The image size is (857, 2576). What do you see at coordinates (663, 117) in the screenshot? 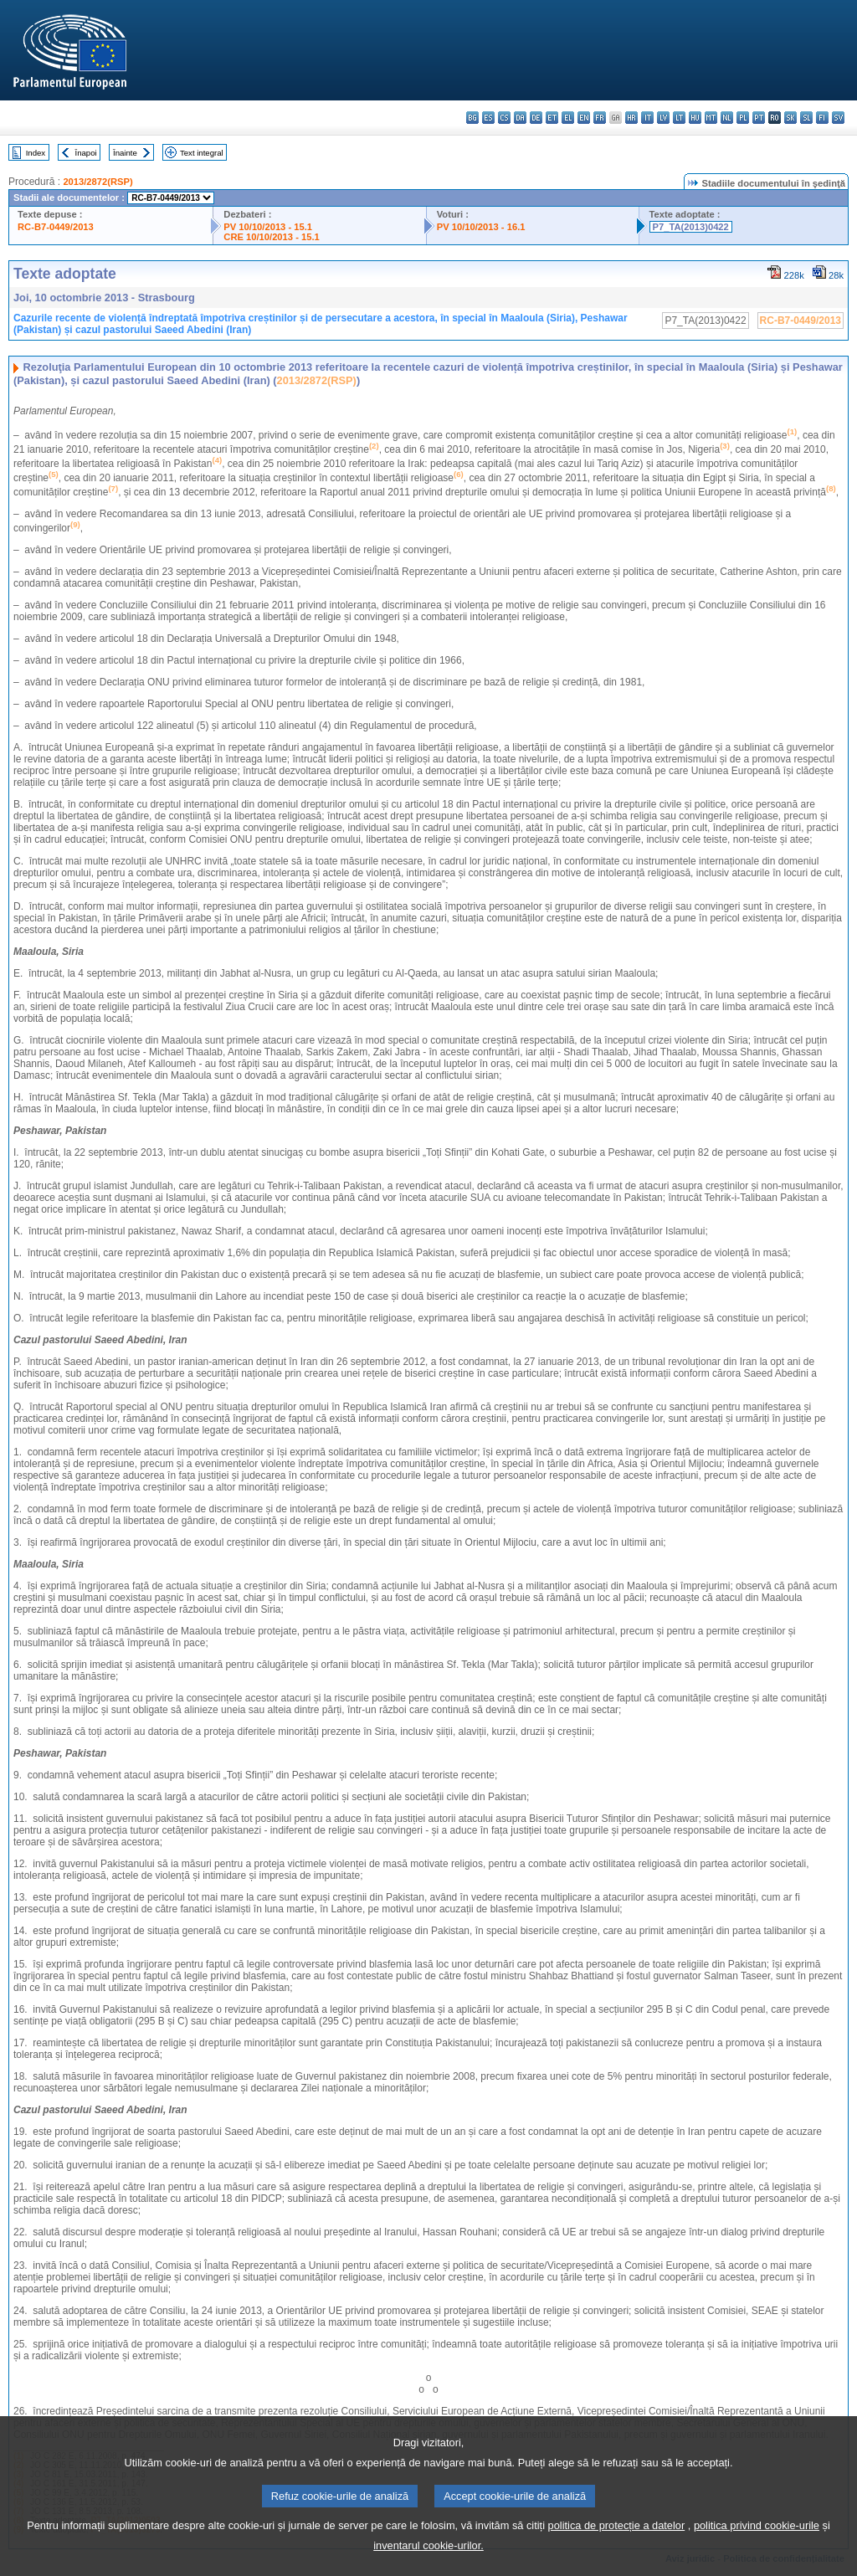
I see `lv - latviešu valoda` at bounding box center [663, 117].